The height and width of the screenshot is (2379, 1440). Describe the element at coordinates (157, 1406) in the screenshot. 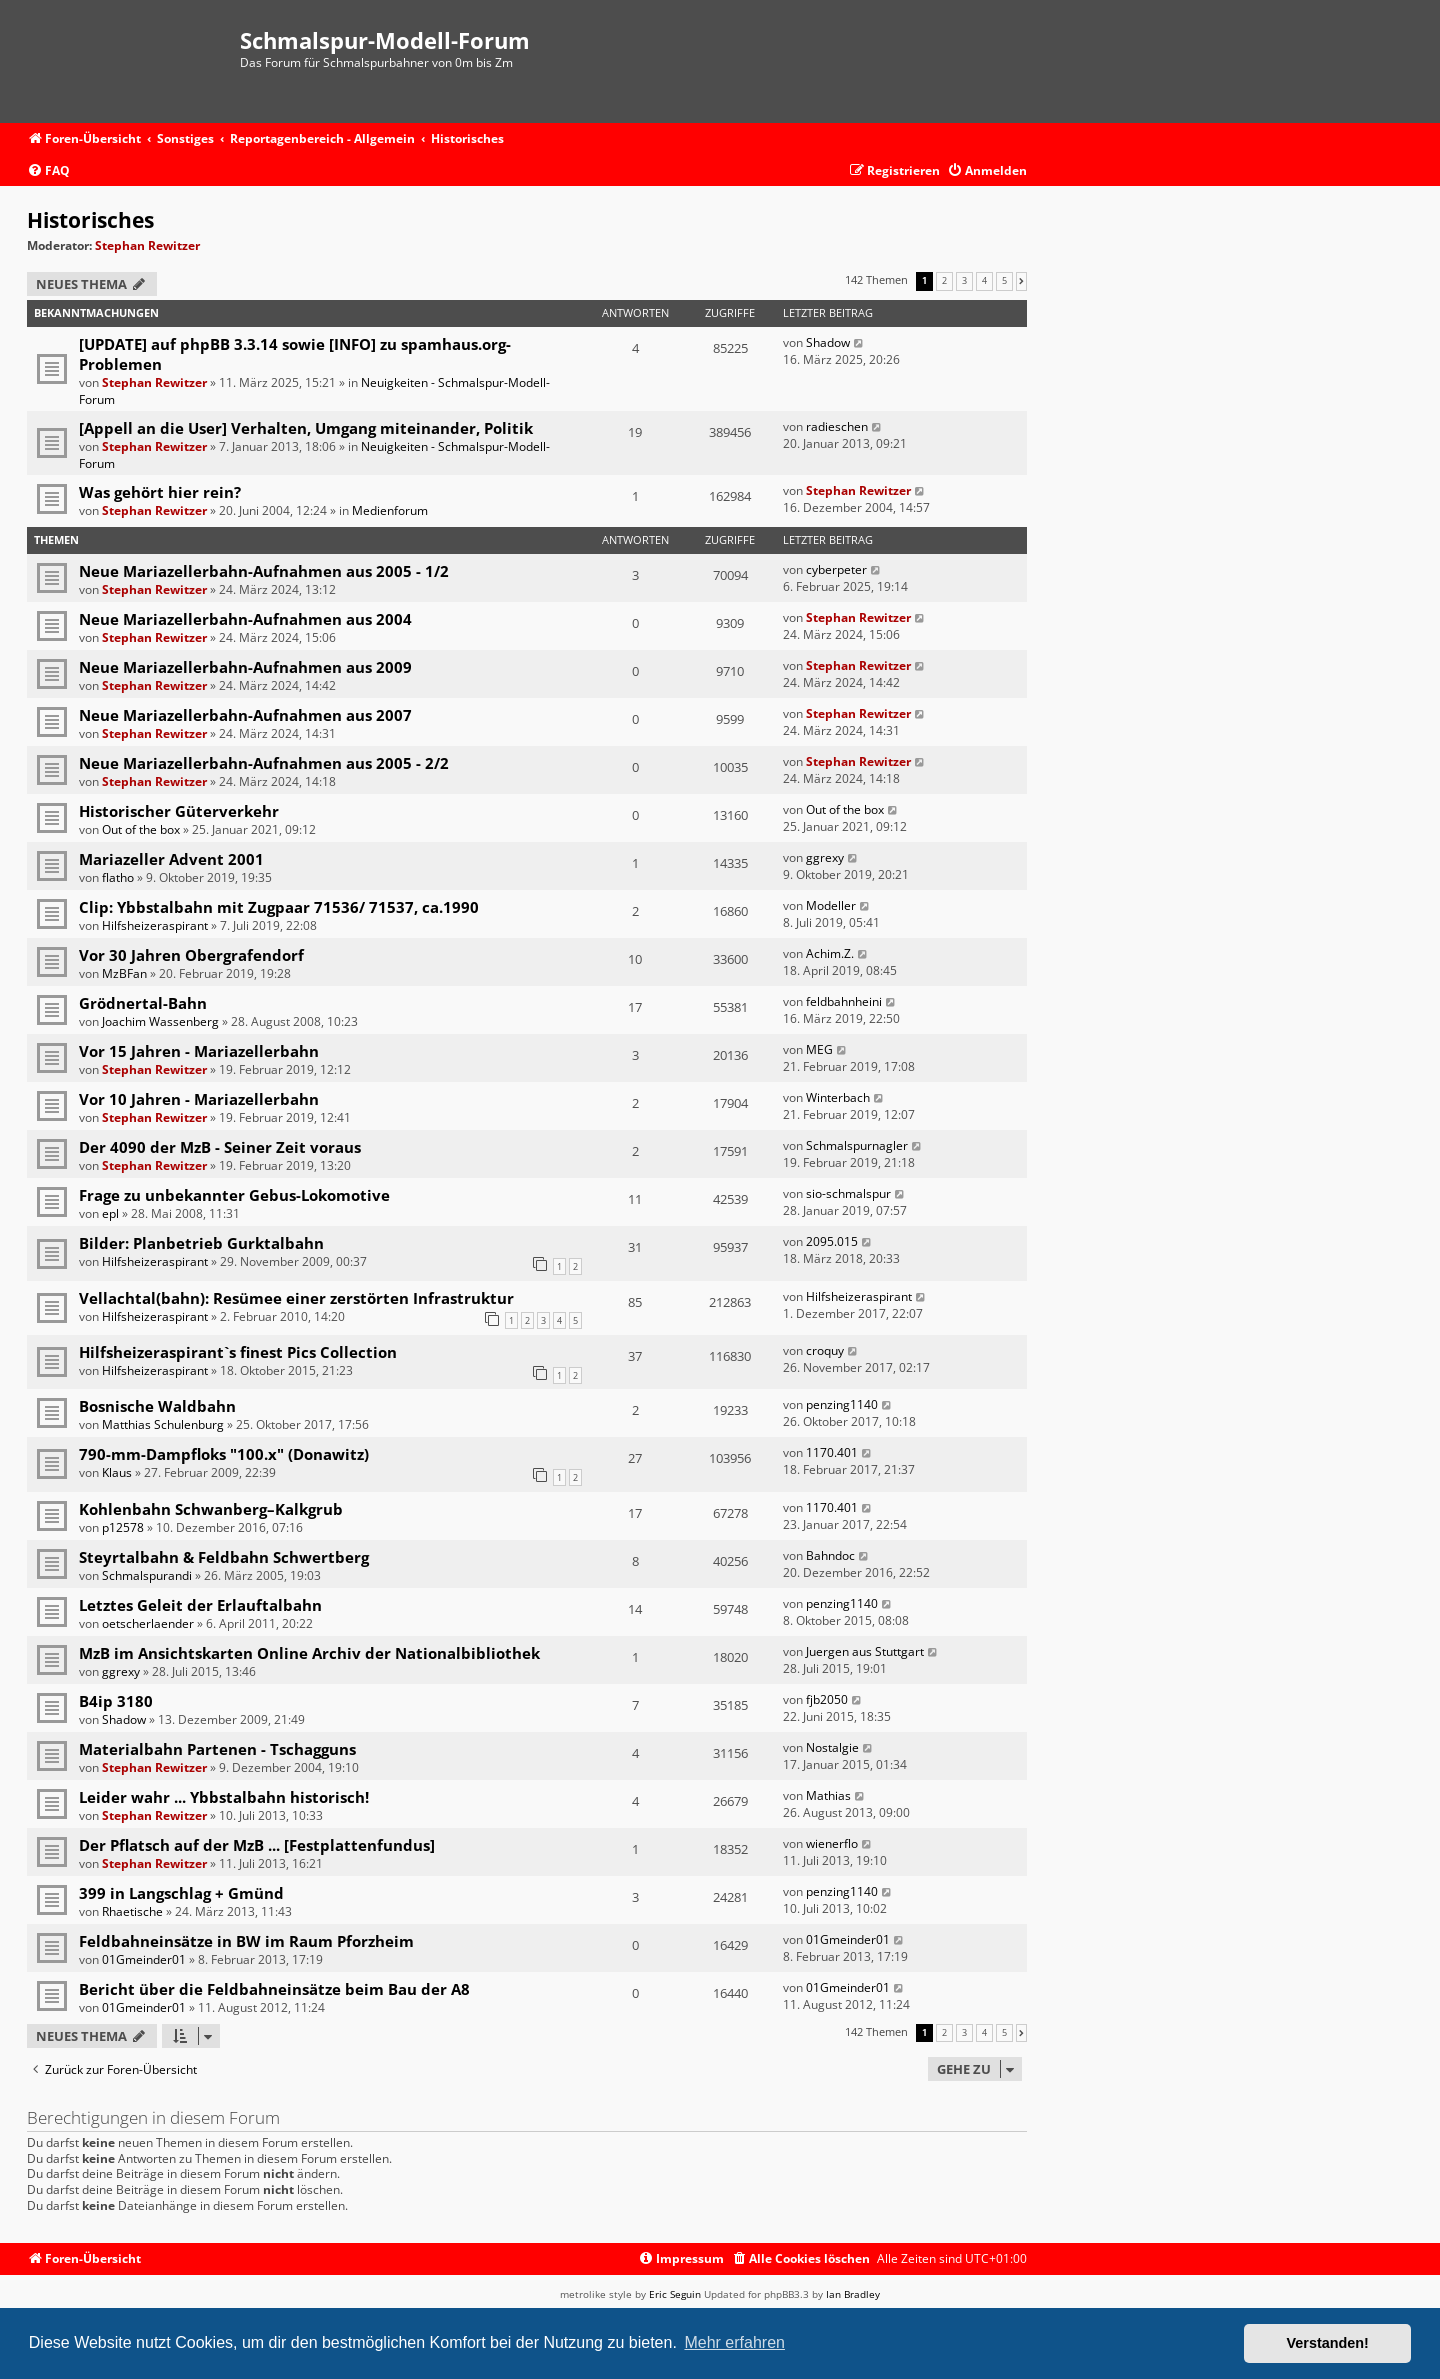

I see `Bosnische Waldbahn` at that location.